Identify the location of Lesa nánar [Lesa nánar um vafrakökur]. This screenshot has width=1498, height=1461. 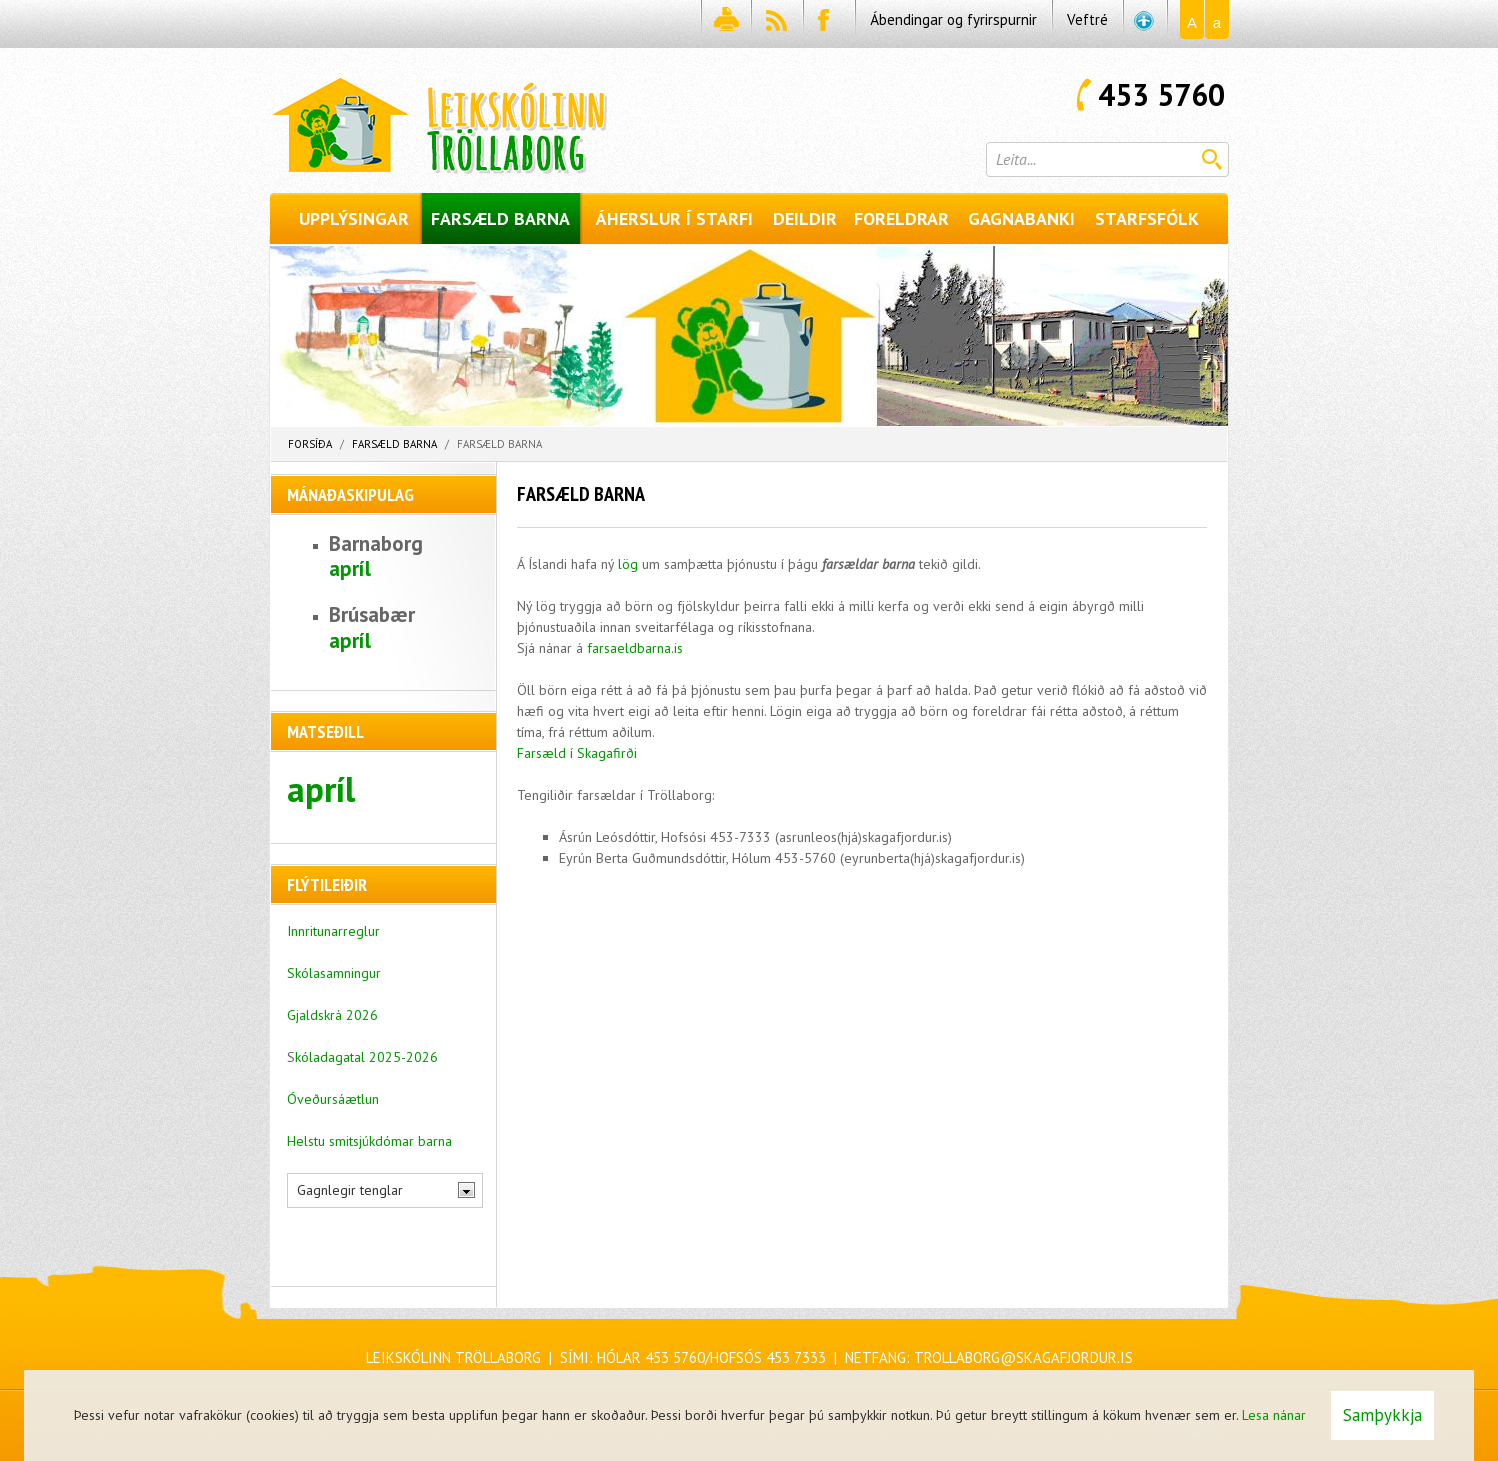
(1274, 1415).